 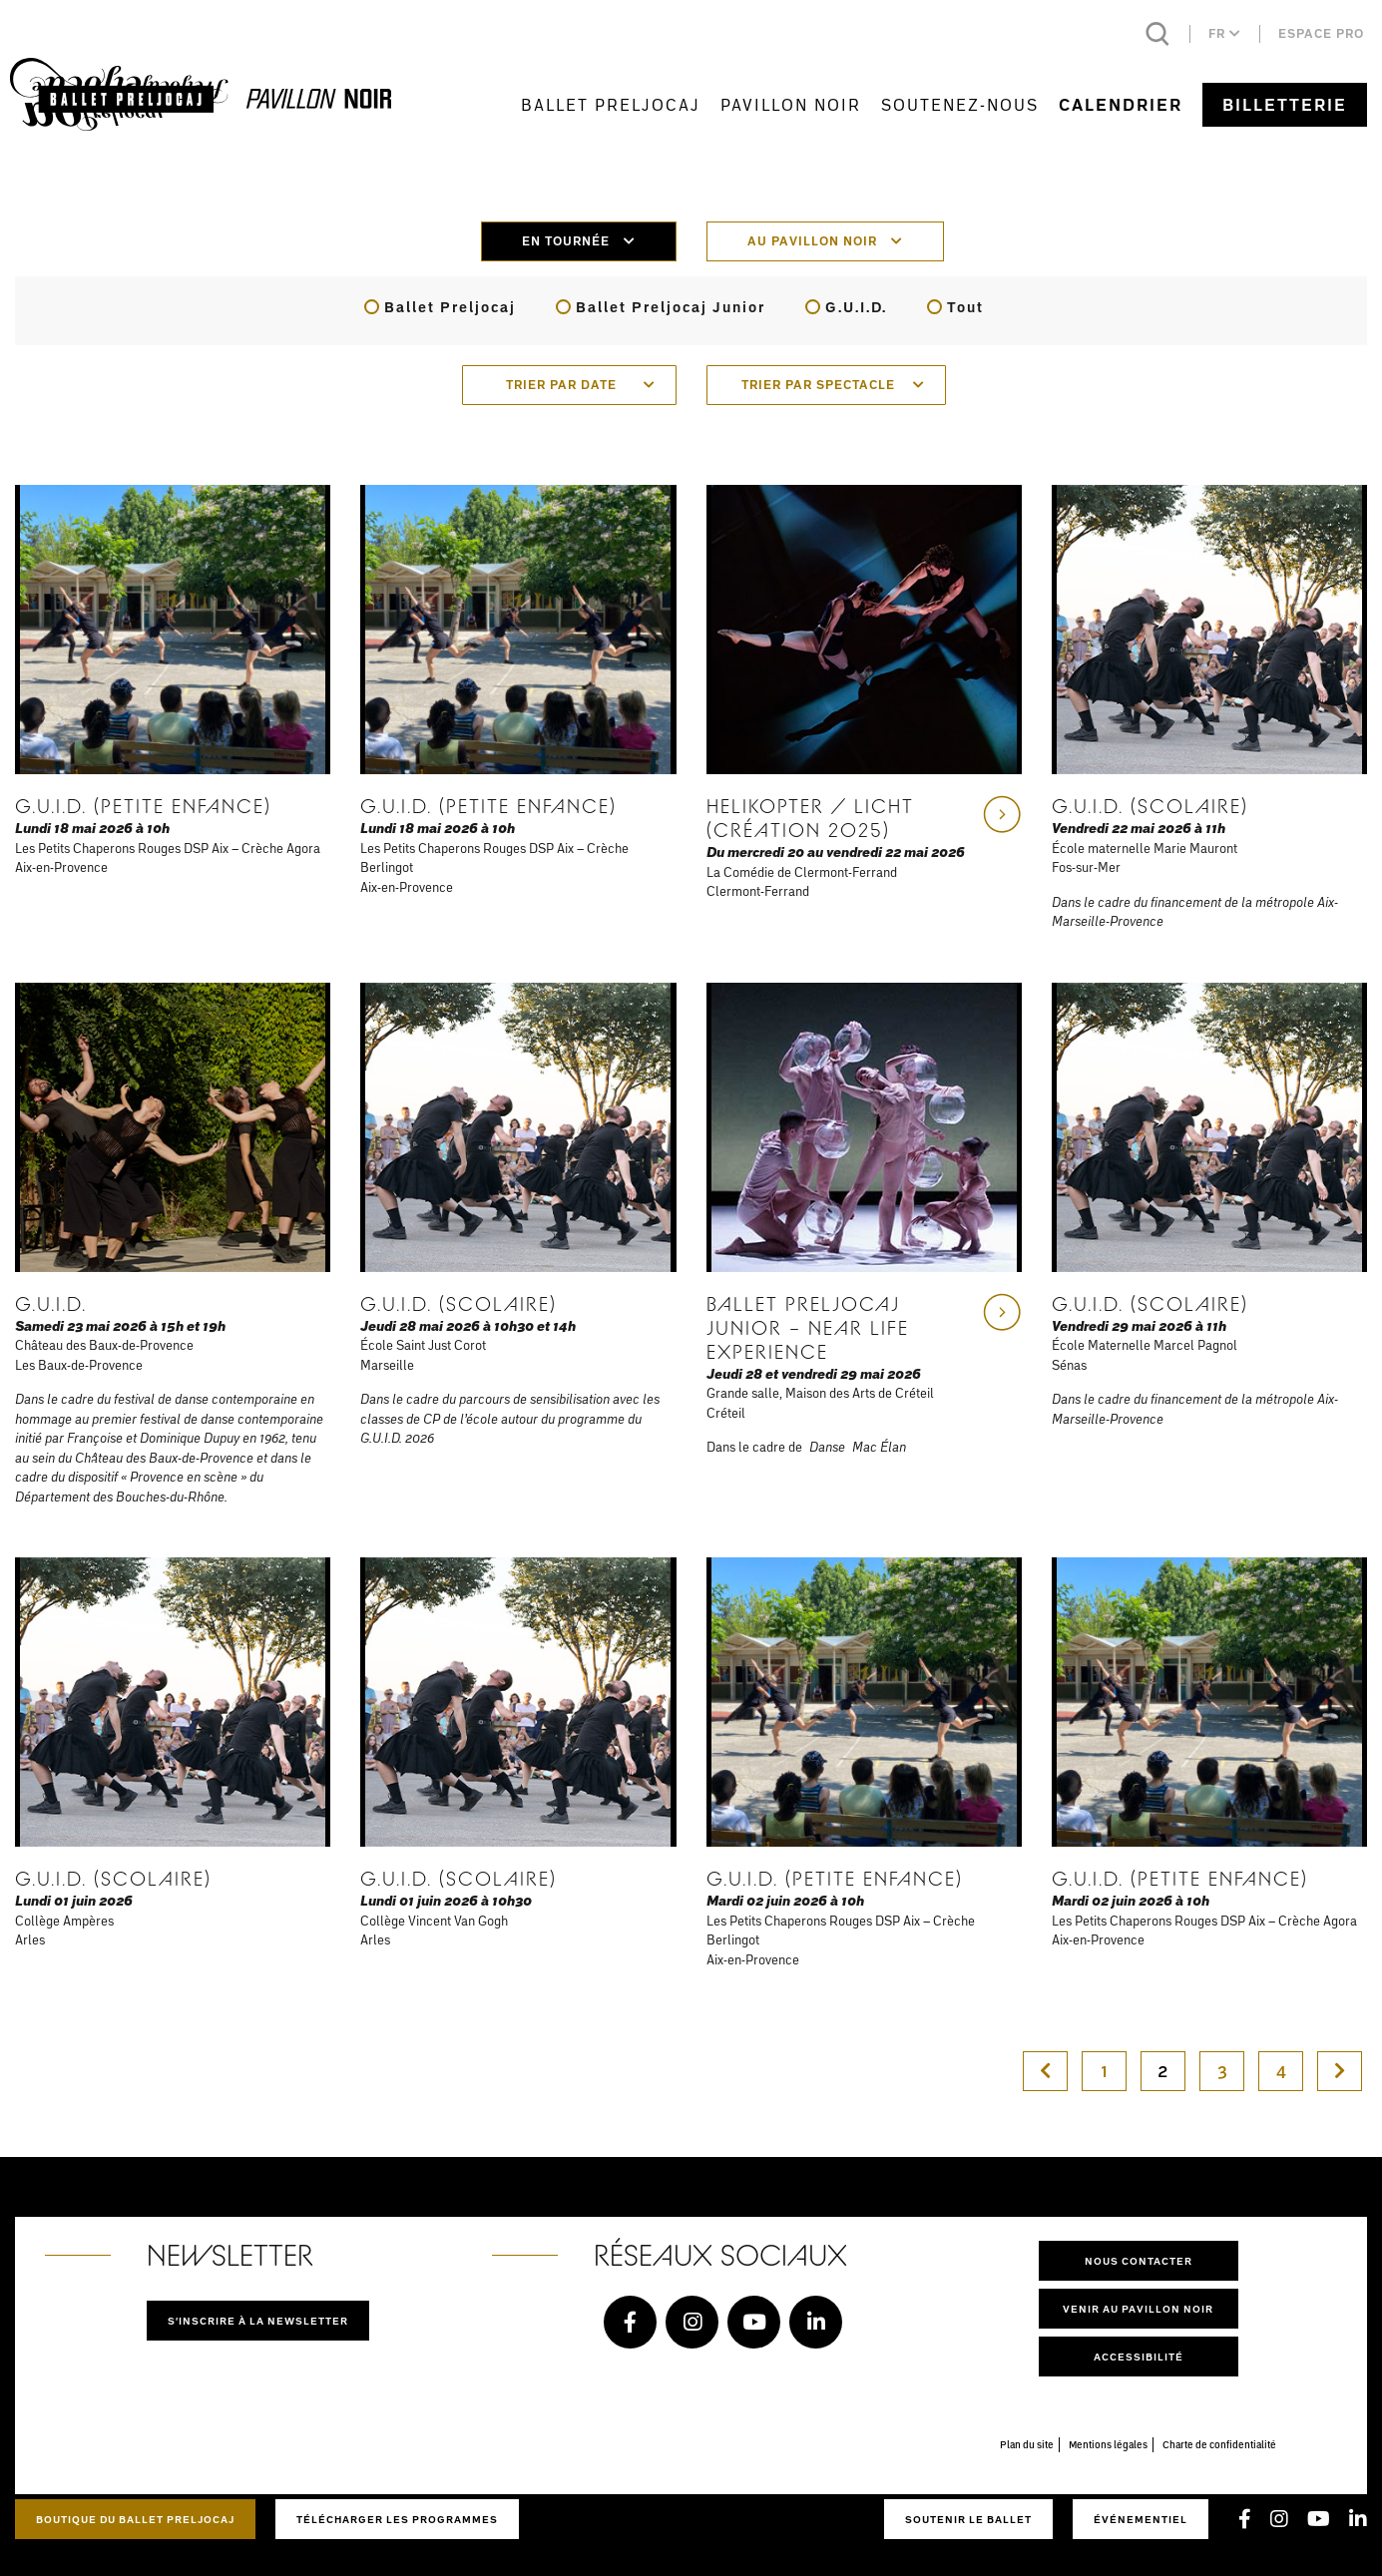 I want to click on Mentions légales, so click(x=1108, y=2444).